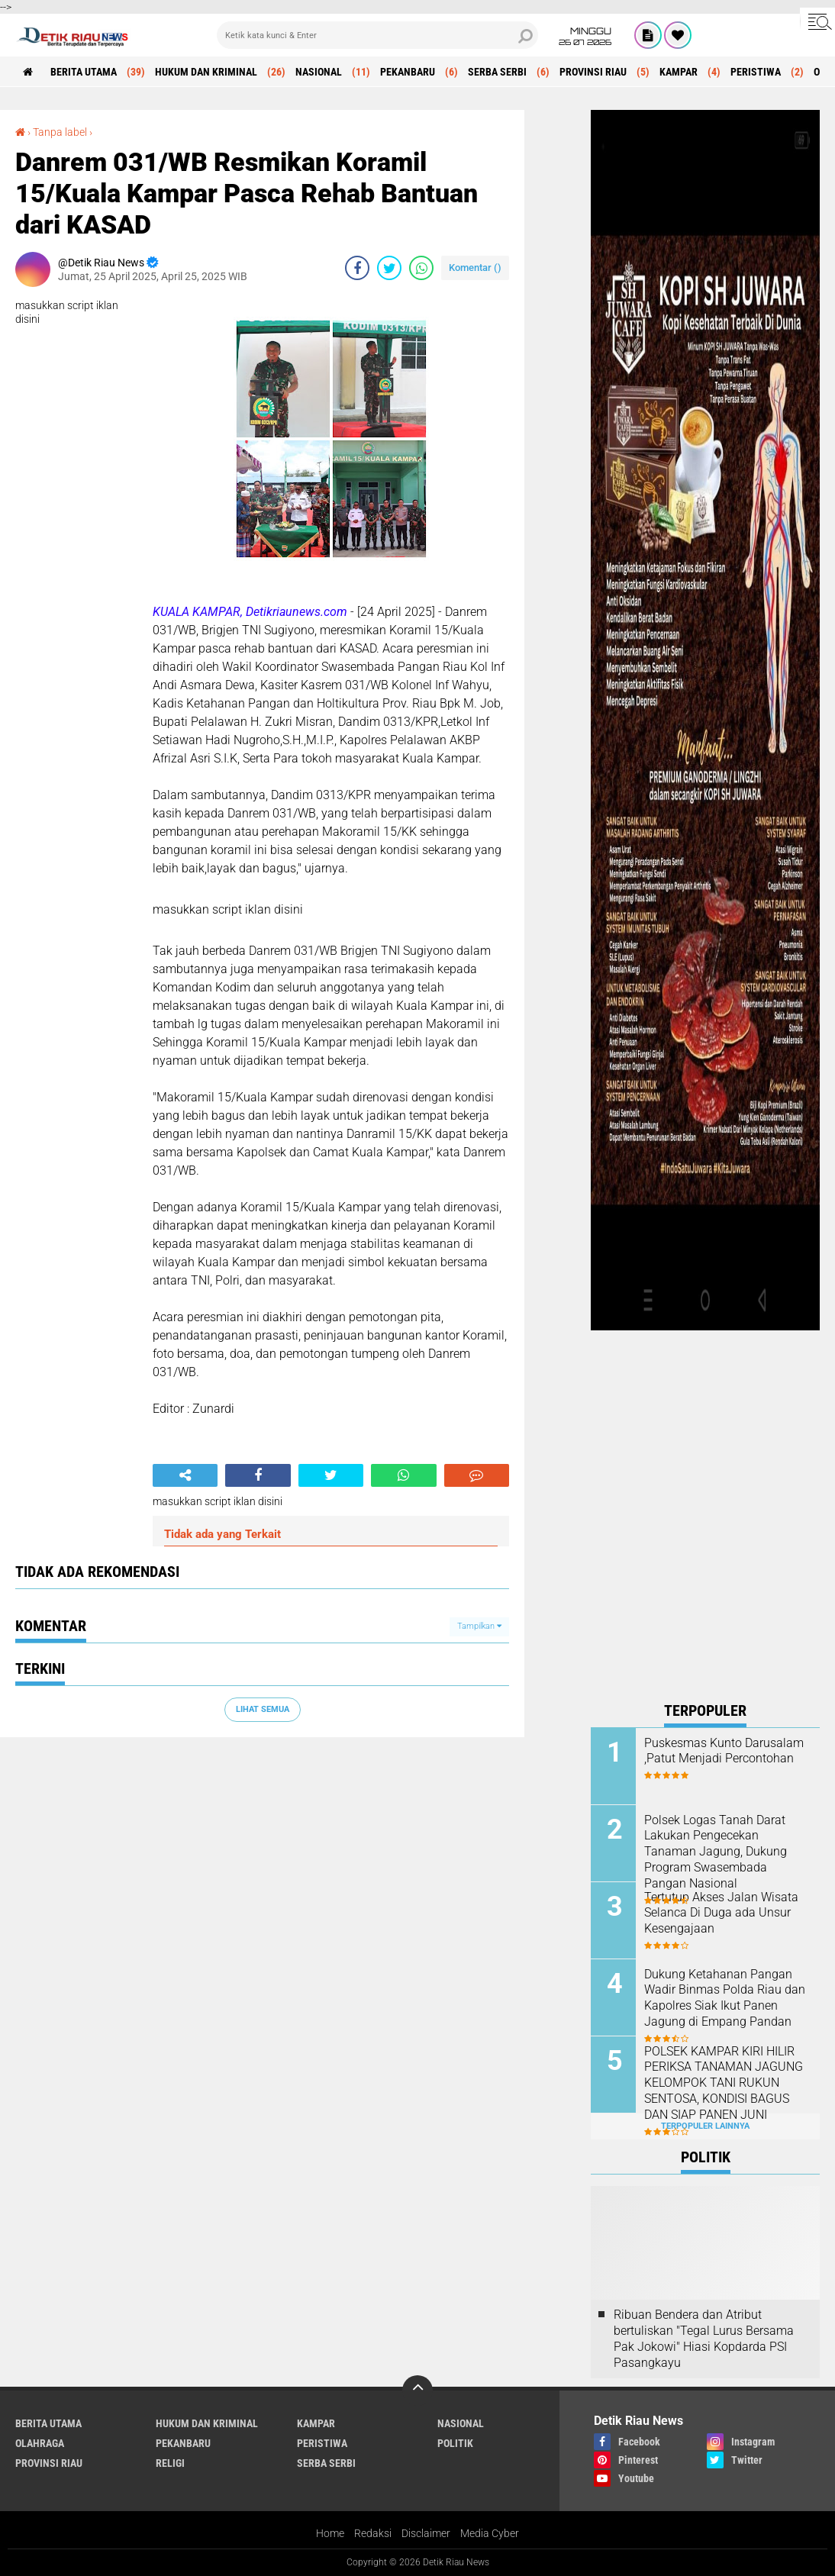 The width and height of the screenshot is (835, 2576). I want to click on KAMPAR, so click(678, 72).